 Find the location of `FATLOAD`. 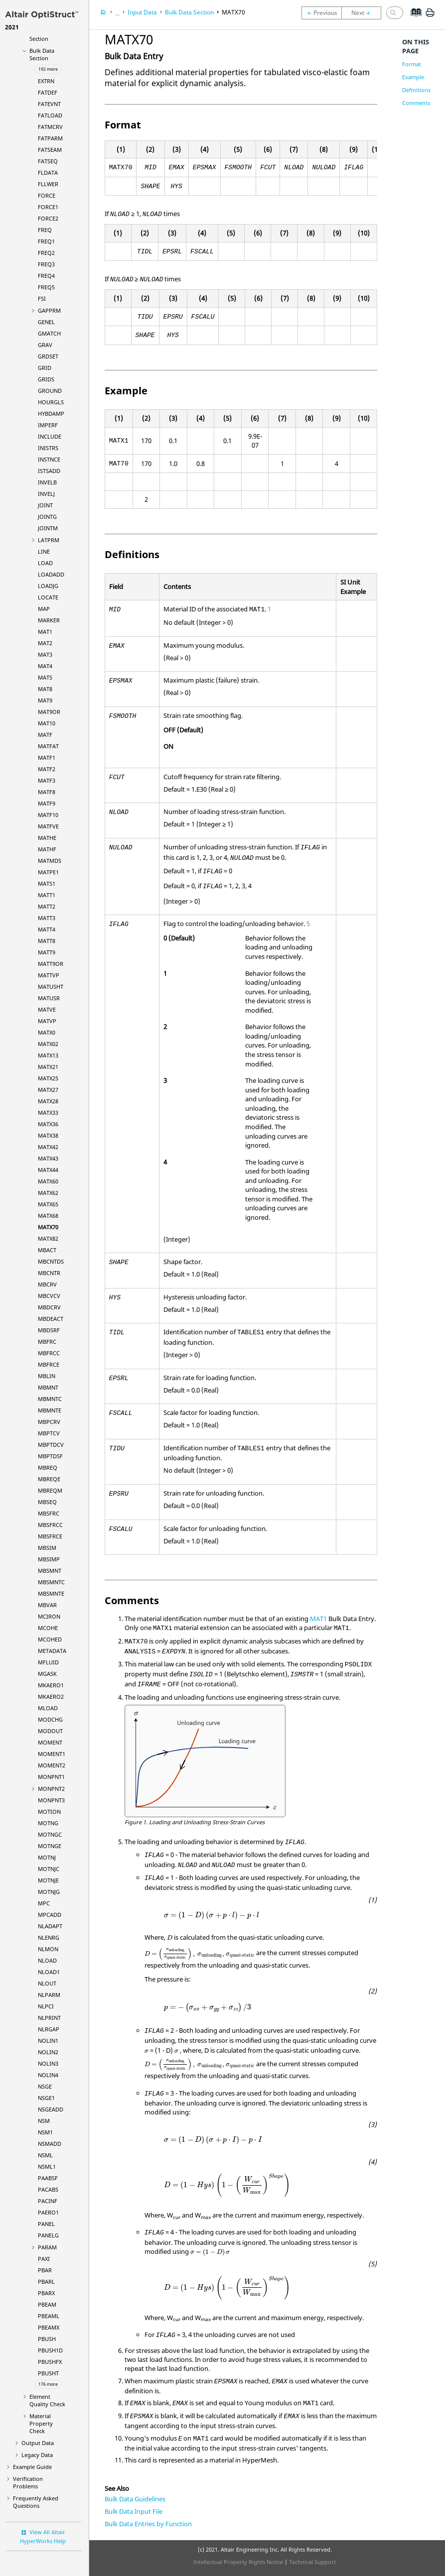

FATLOAD is located at coordinates (50, 115).